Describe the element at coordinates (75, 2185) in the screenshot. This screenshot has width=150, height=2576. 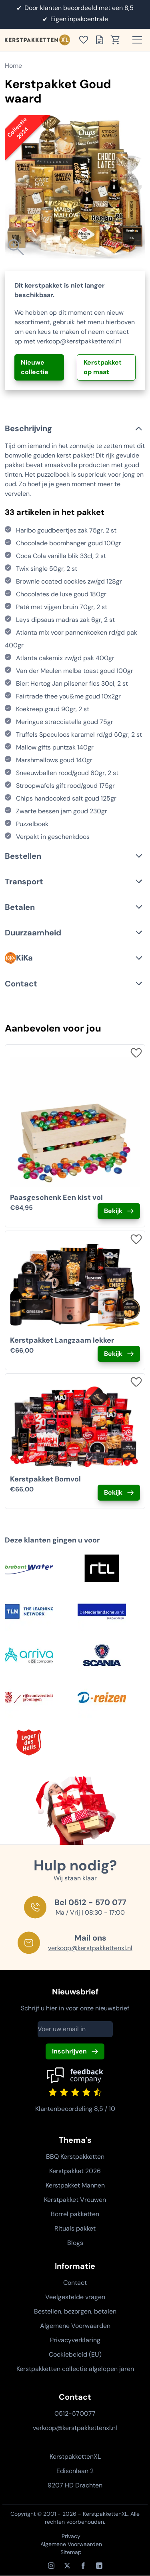
I see `Kerstpakket Mannen` at that location.